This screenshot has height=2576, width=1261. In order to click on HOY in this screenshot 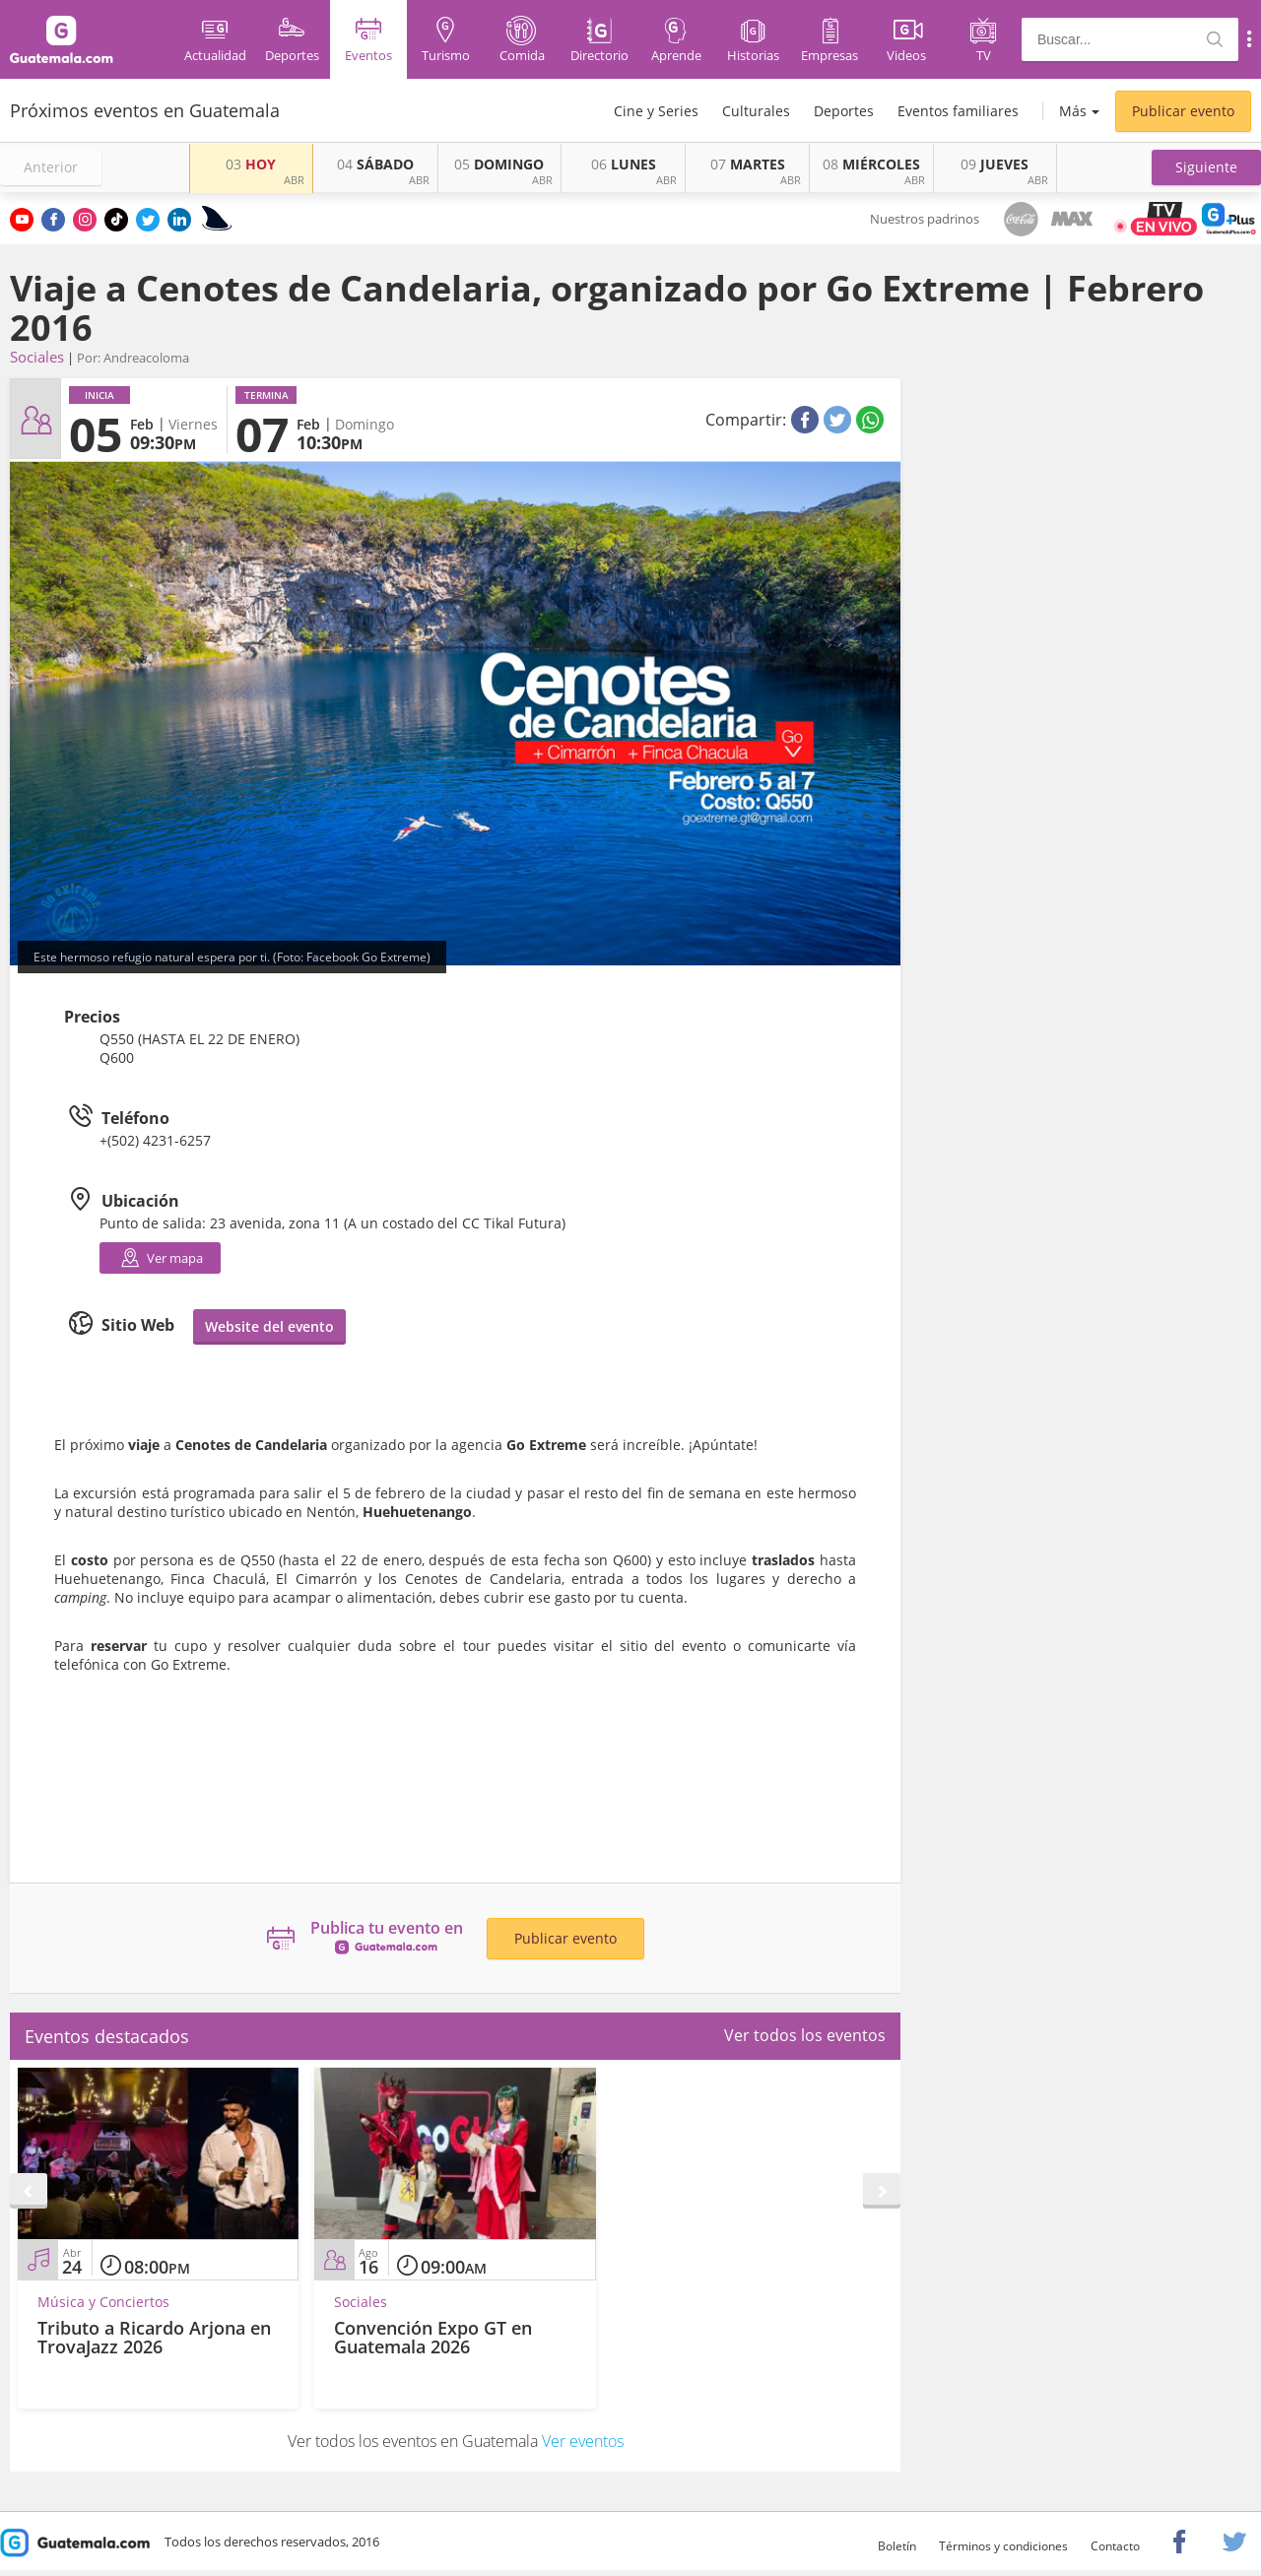, I will do `click(251, 164)`.